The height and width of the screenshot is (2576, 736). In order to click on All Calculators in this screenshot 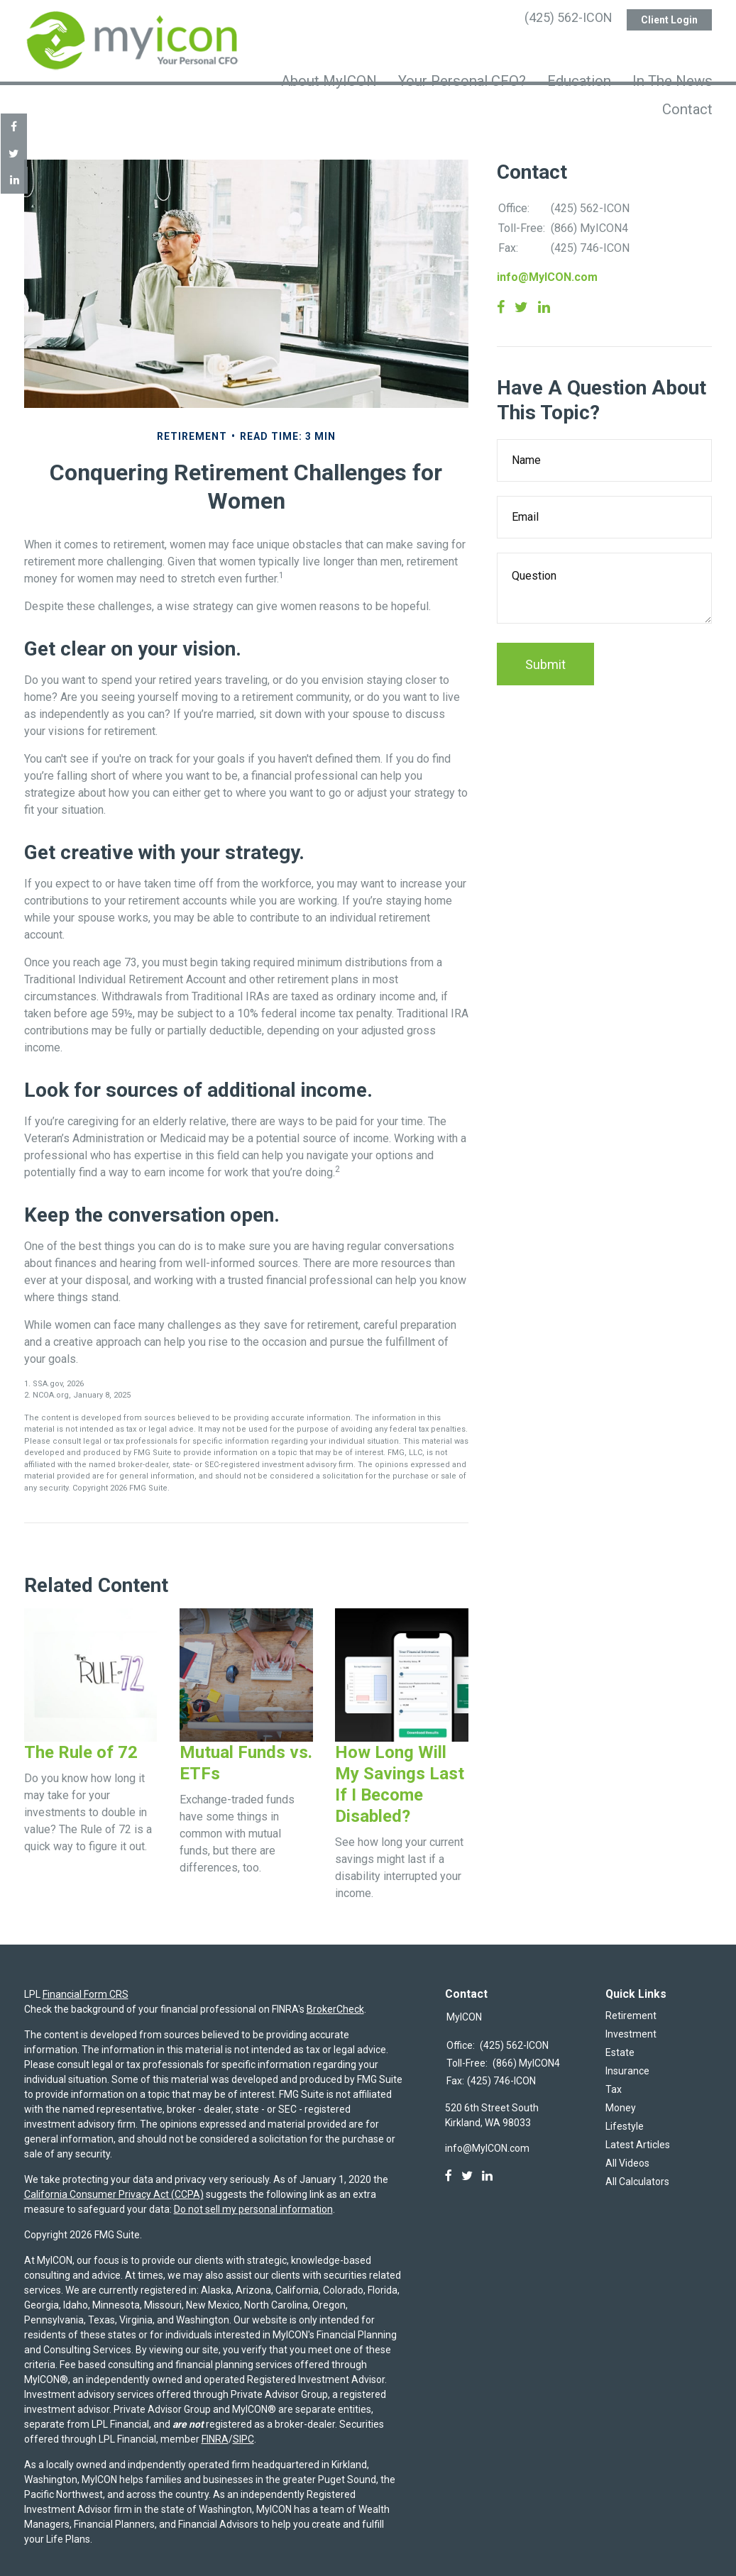, I will do `click(637, 2168)`.